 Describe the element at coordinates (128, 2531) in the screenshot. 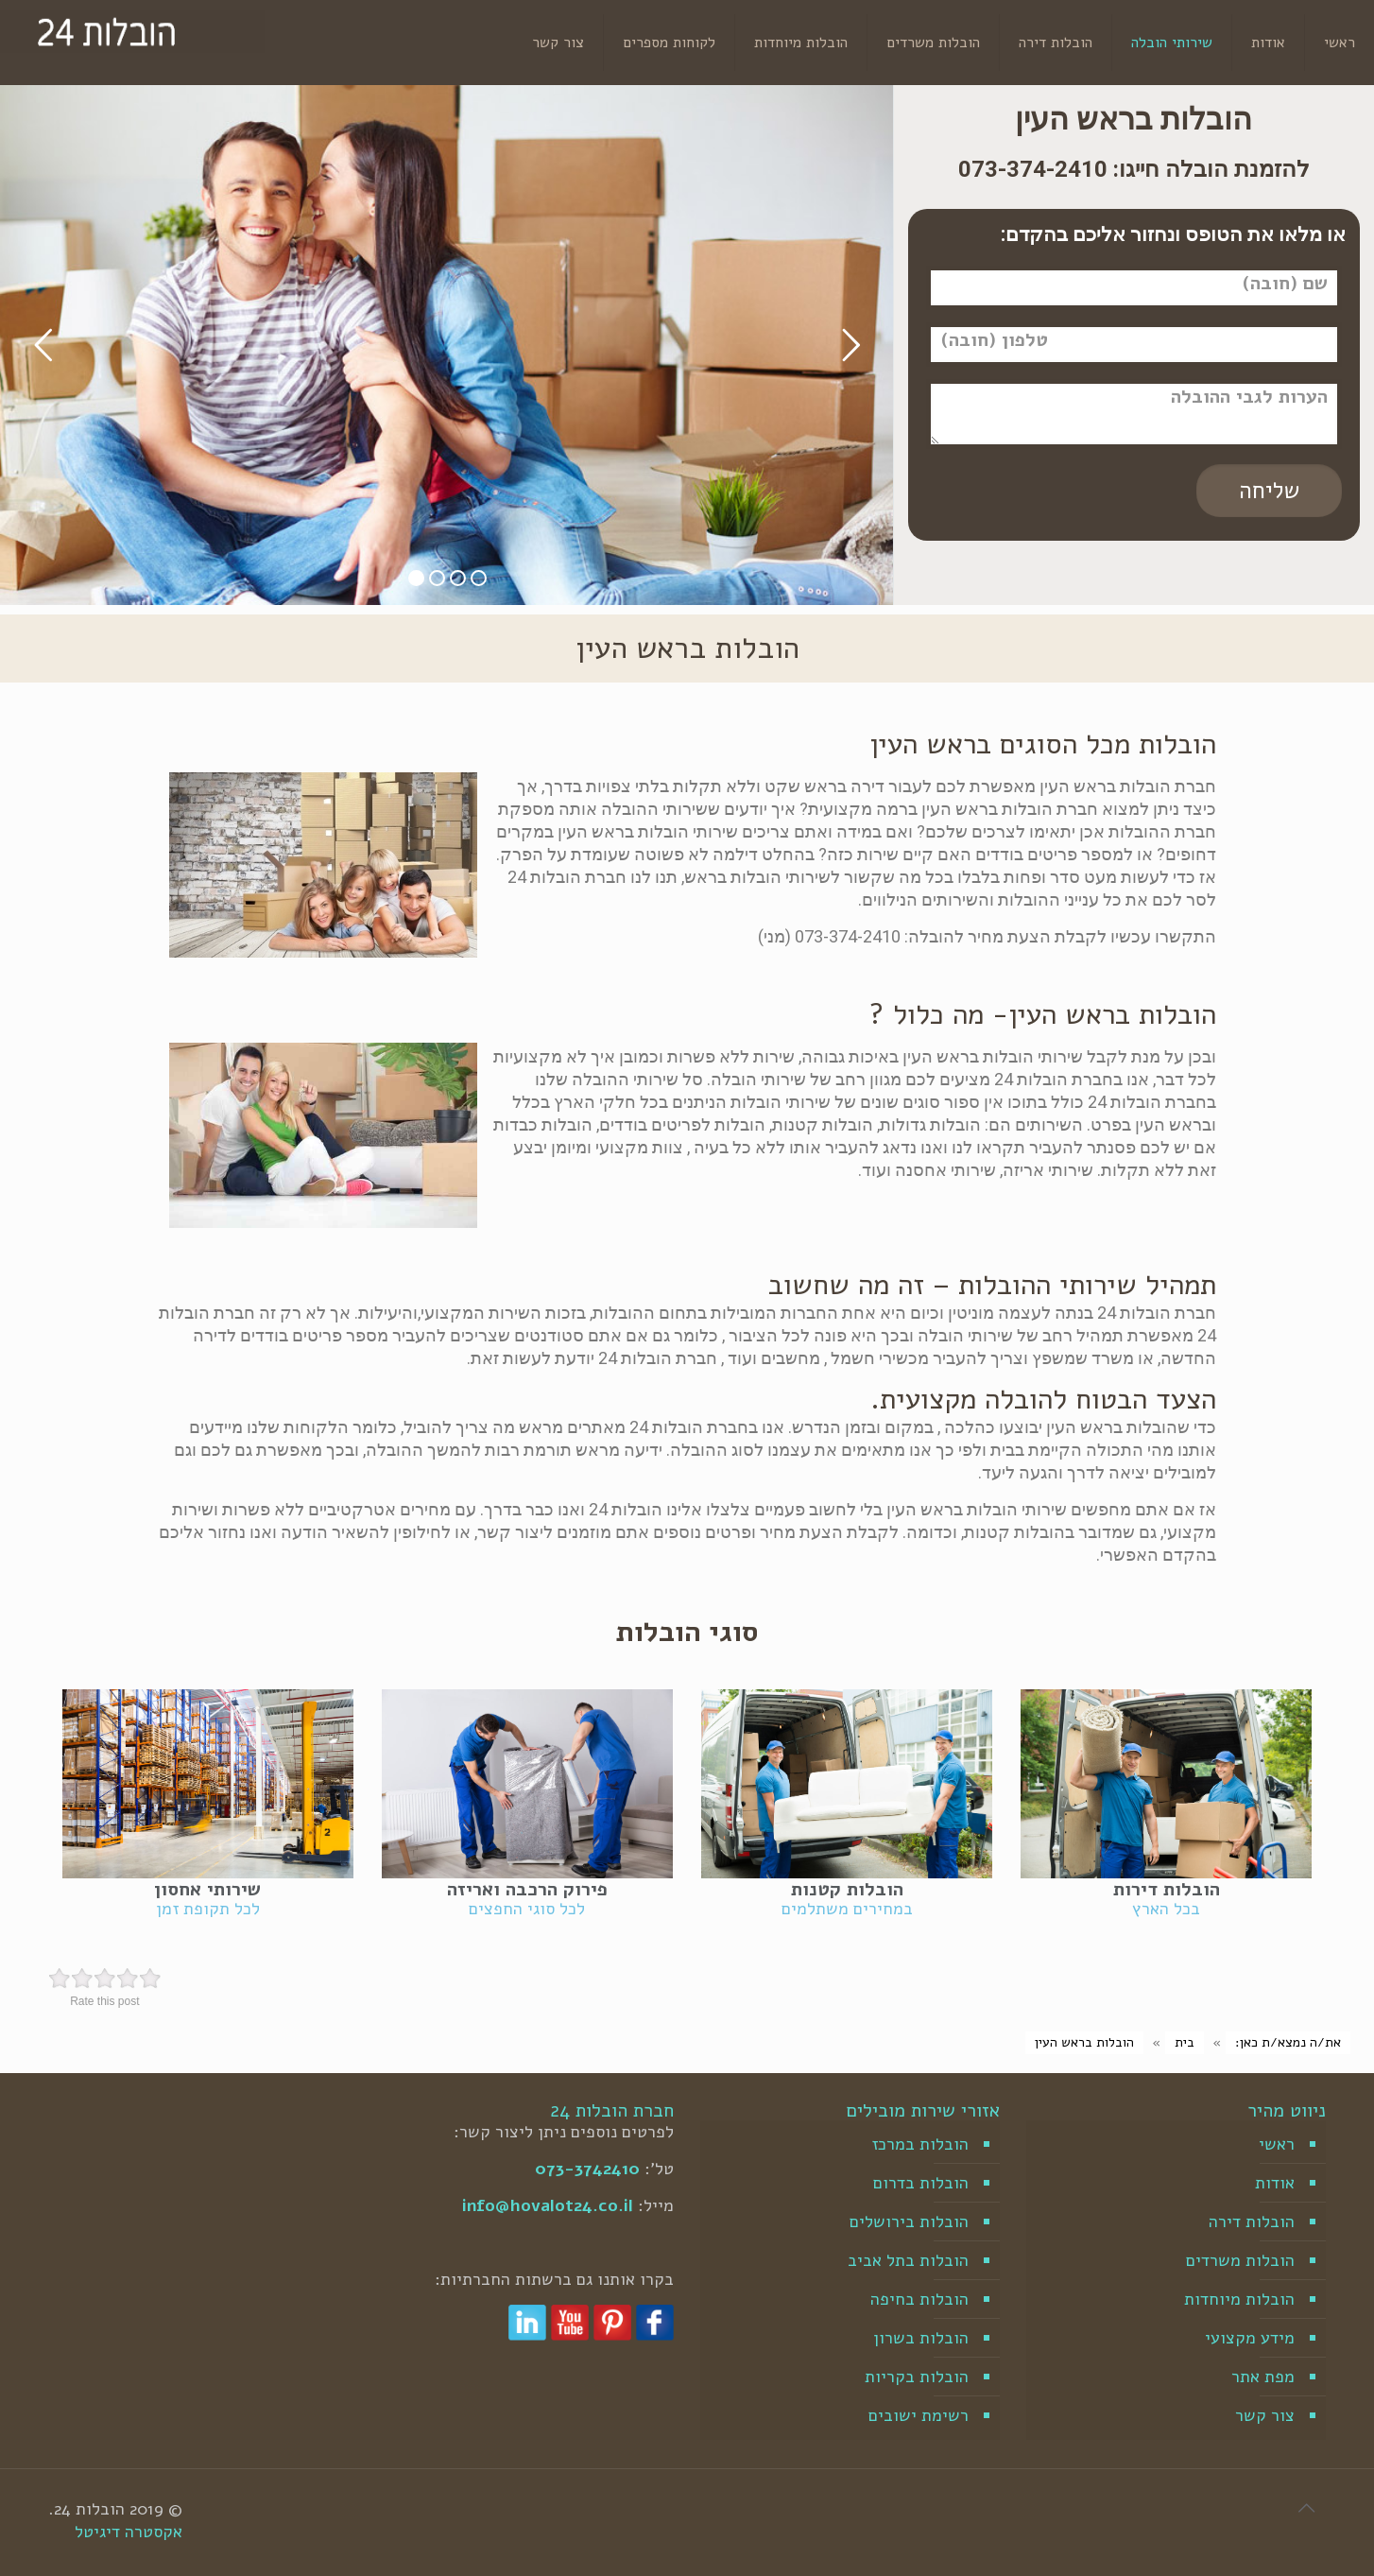

I see `אקסטרה דיגיטל` at that location.